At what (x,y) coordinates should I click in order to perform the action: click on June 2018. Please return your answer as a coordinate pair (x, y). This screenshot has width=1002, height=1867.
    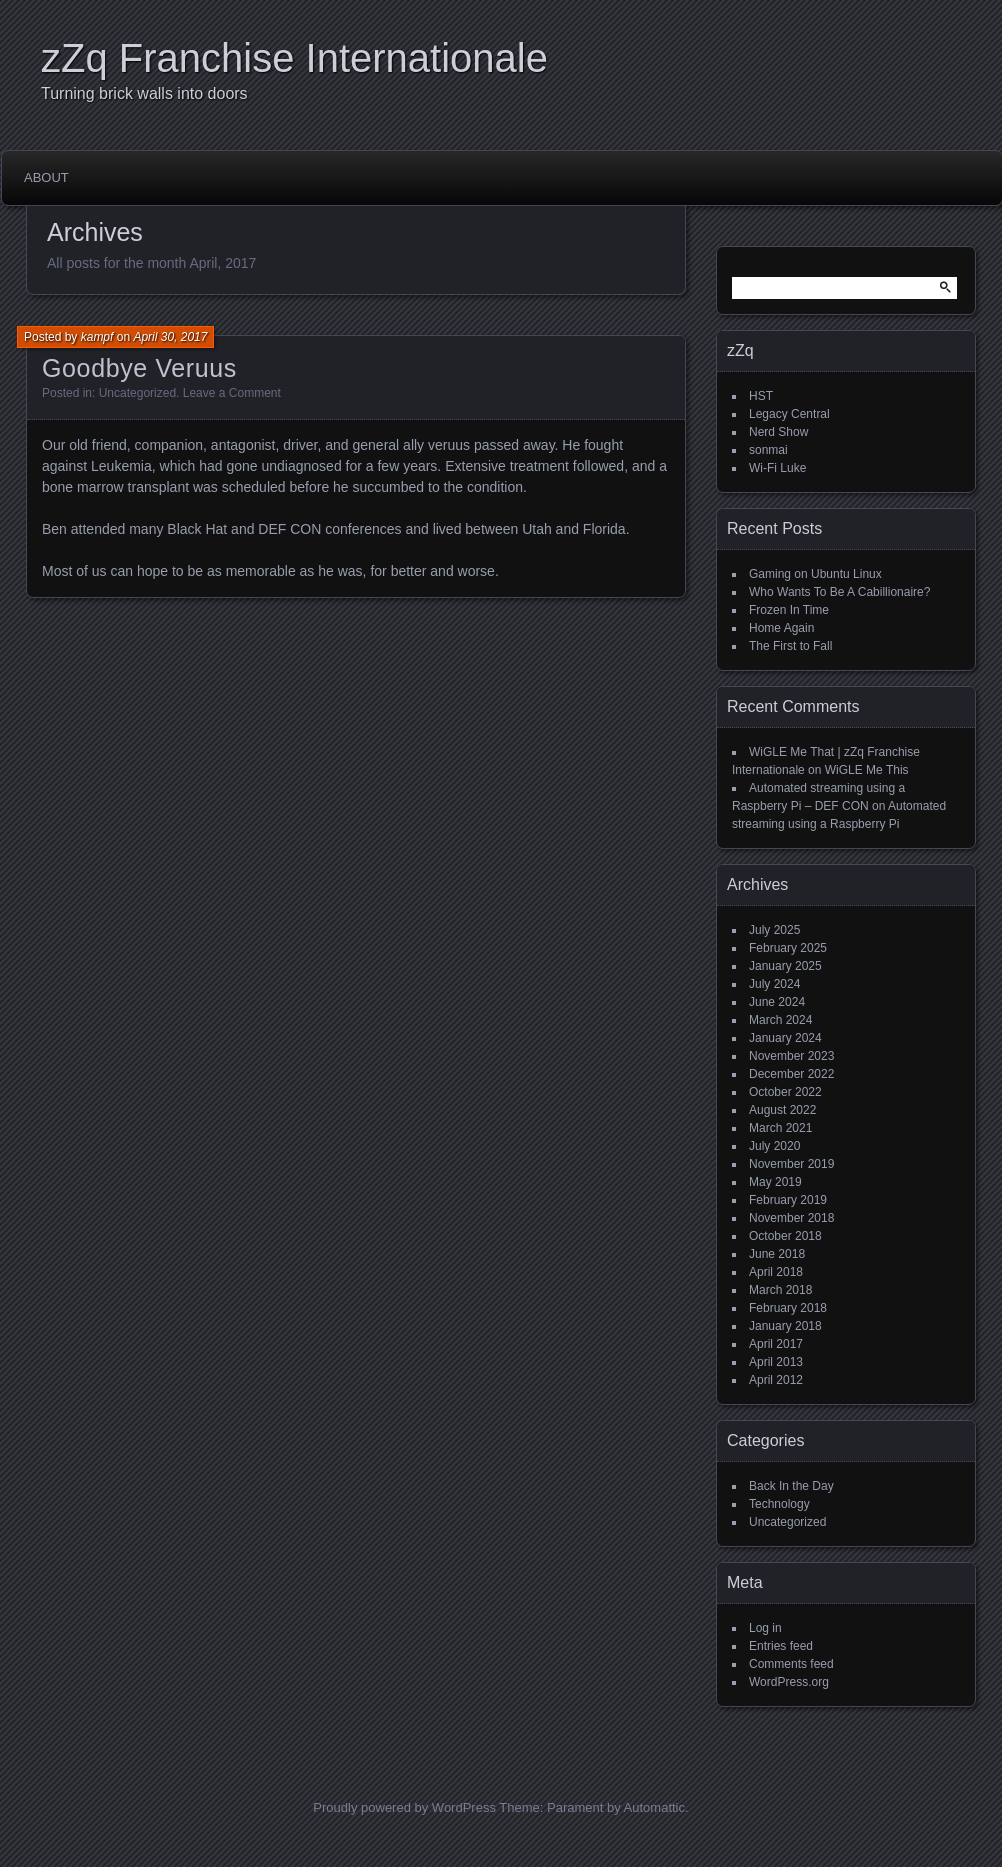
    Looking at the image, I should click on (777, 1254).